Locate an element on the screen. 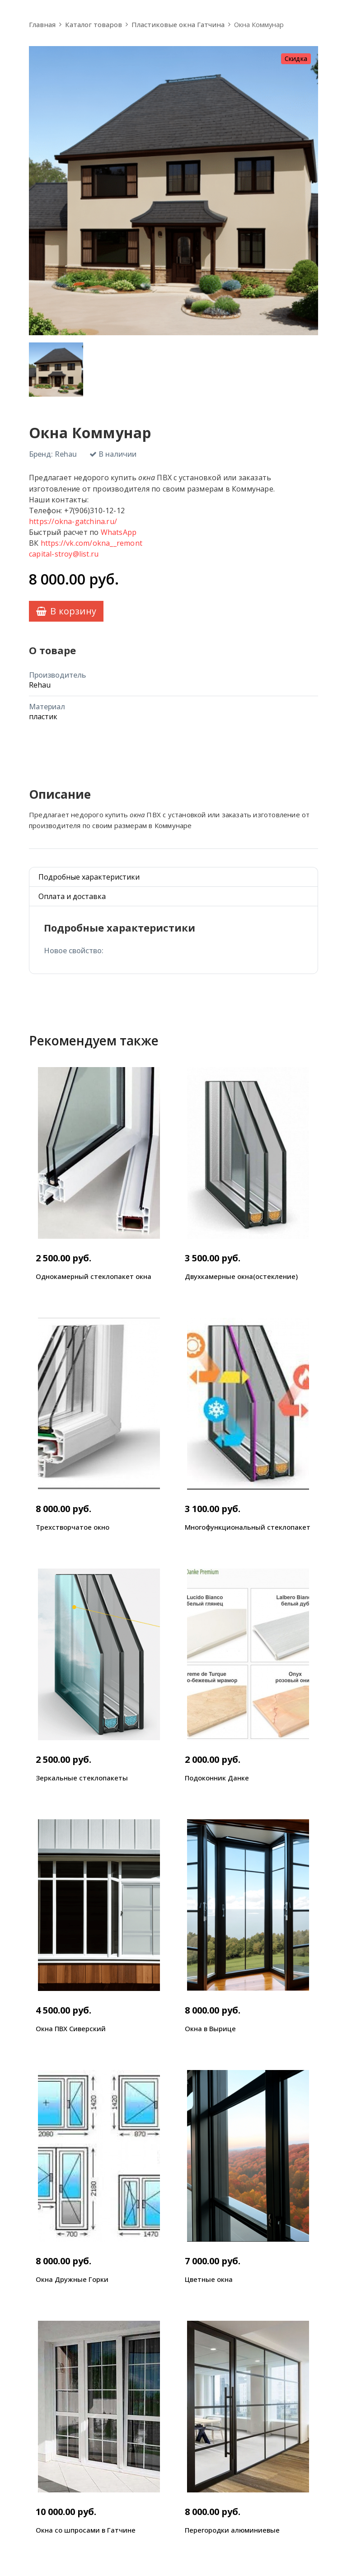  WhatsApp is located at coordinates (119, 532).